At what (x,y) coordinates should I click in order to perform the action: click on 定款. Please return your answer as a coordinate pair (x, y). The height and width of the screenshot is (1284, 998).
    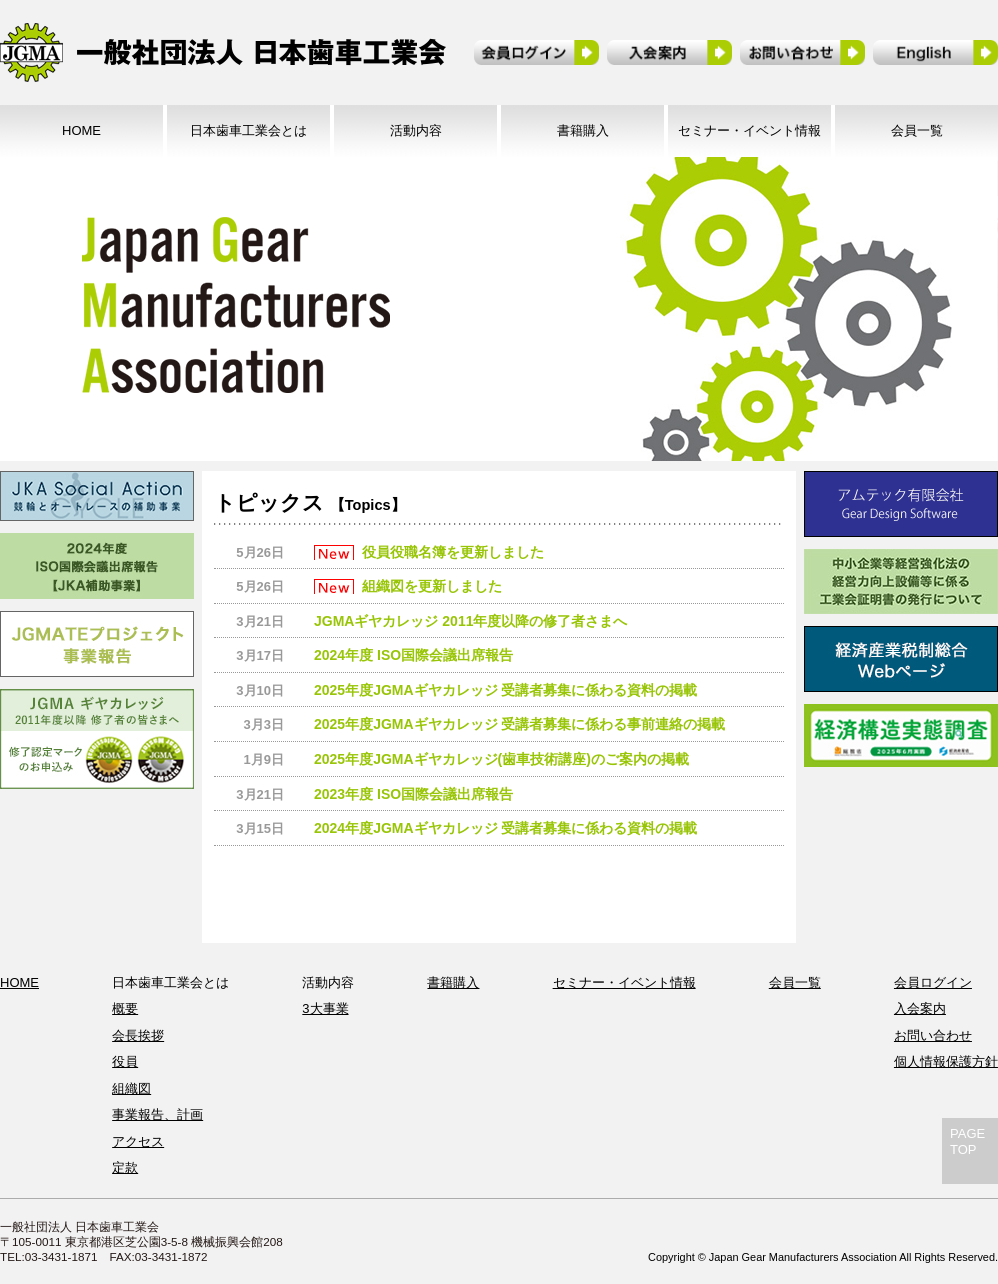
    Looking at the image, I should click on (125, 1167).